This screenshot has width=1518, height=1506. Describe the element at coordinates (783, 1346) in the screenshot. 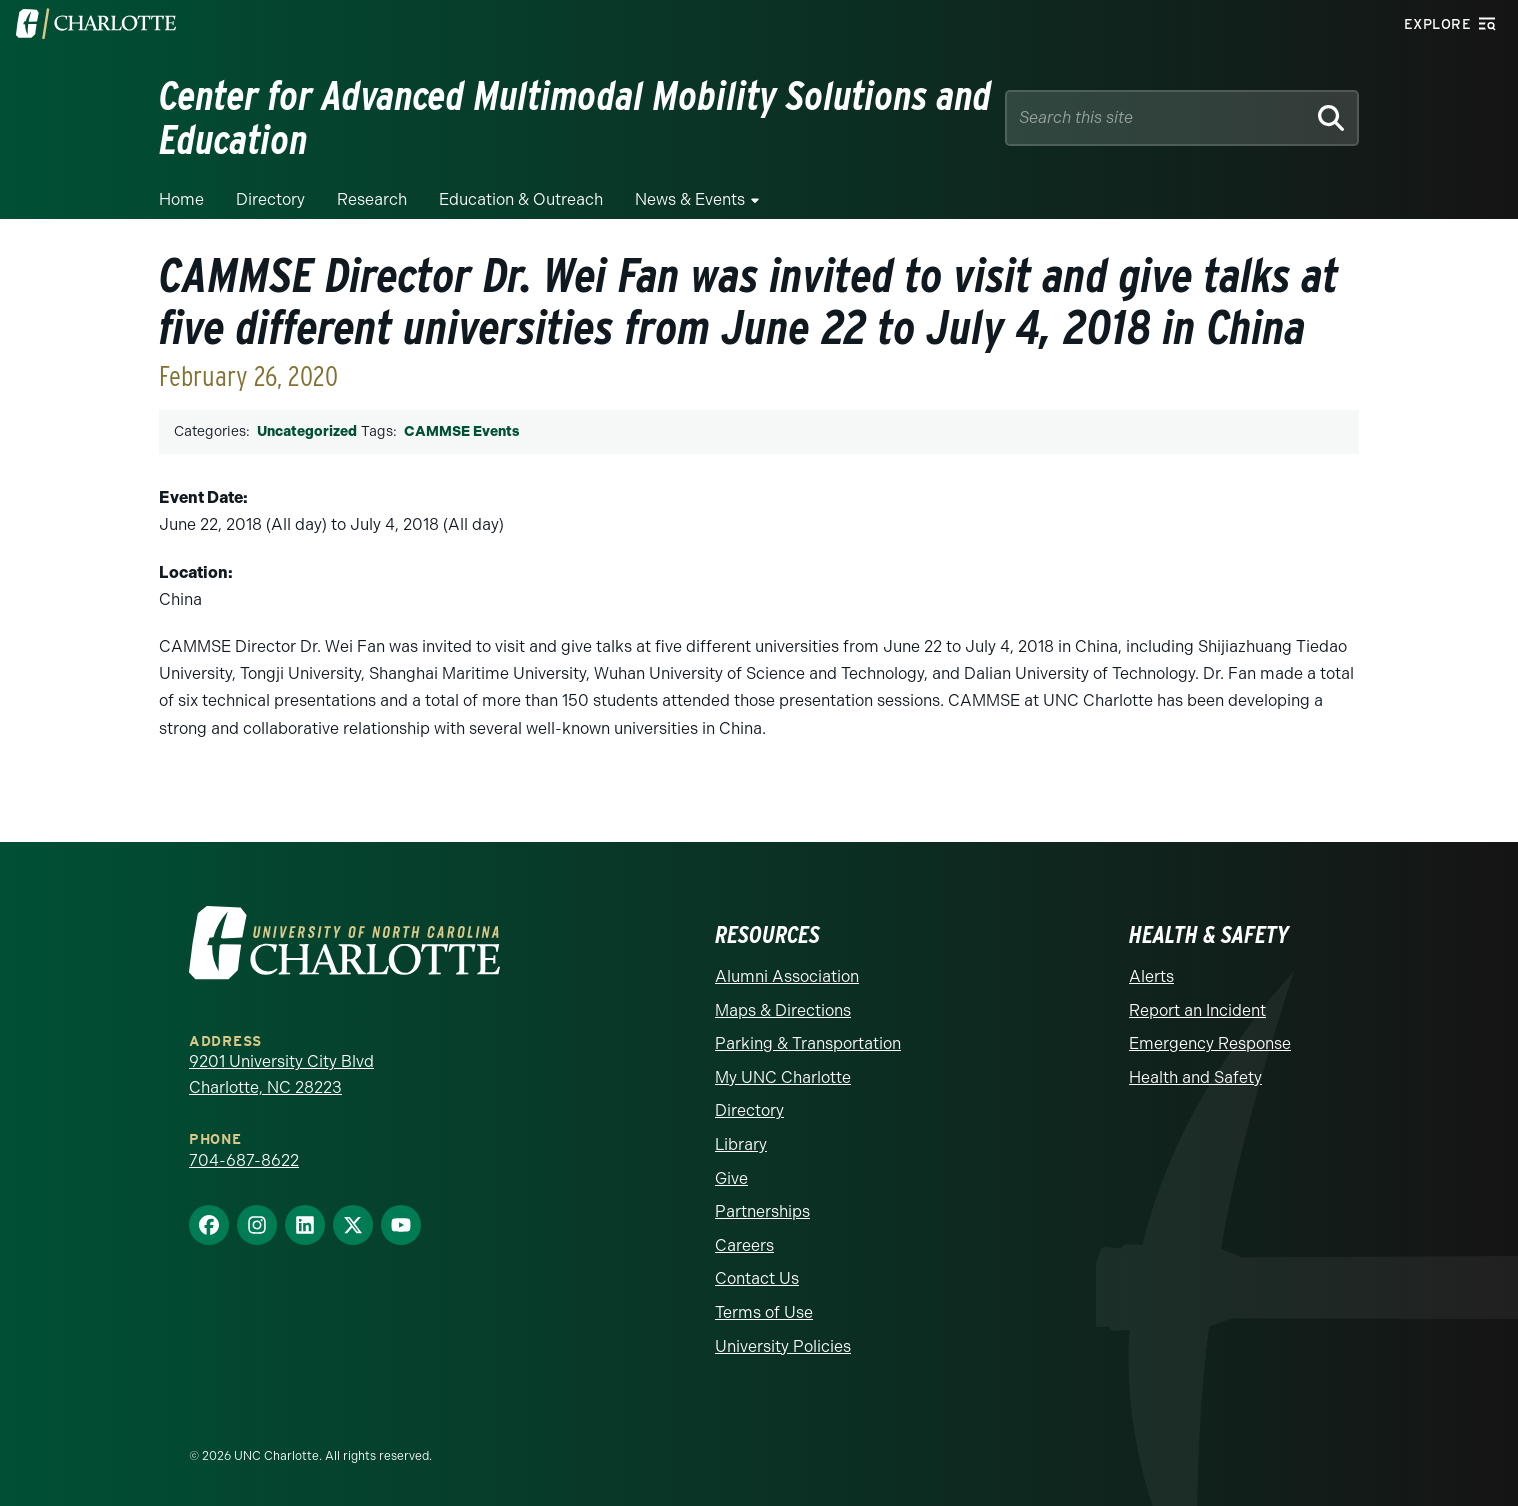

I see `University Policies` at that location.